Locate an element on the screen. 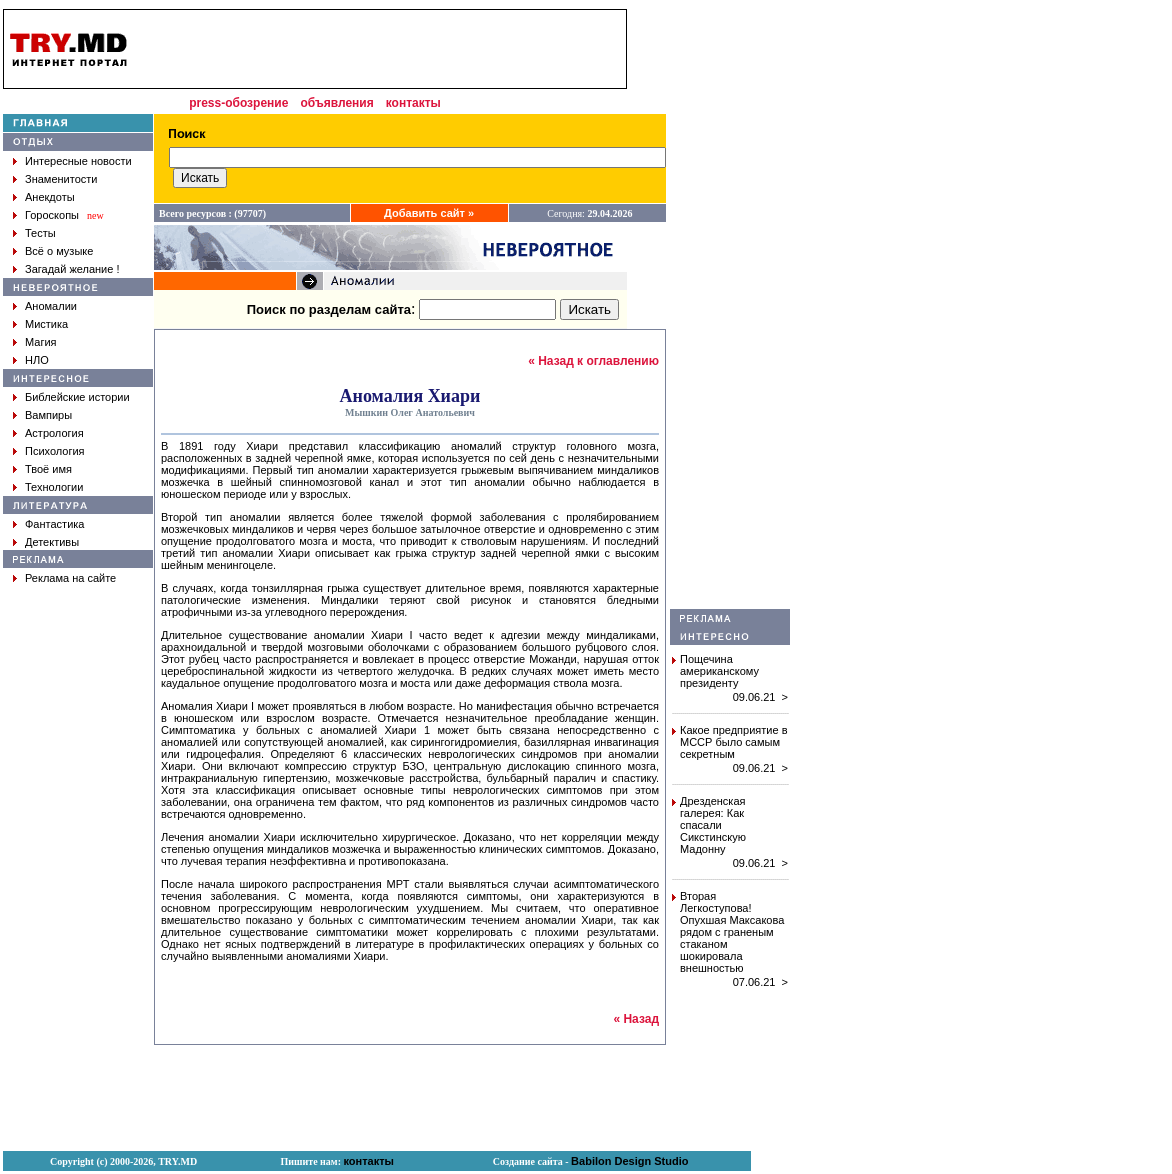 Image resolution: width=1172 pixels, height=1174 pixels. объявления is located at coordinates (336, 103).